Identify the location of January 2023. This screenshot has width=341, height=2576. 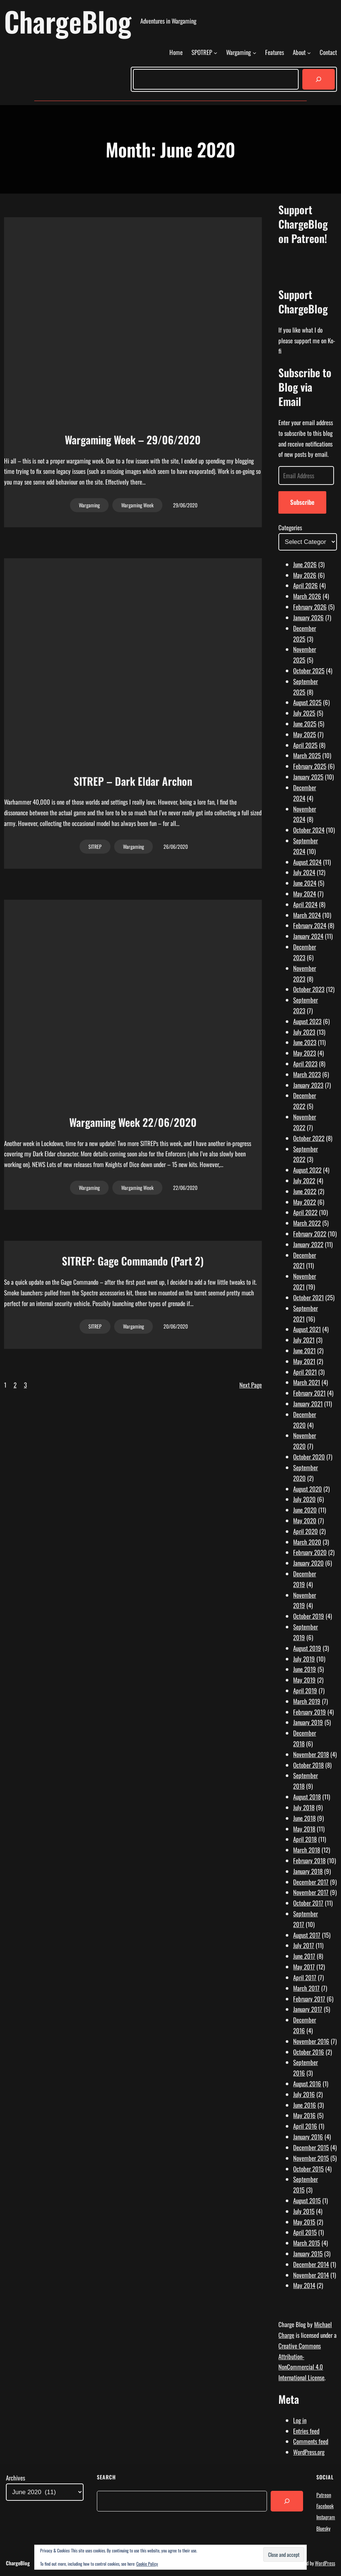
(308, 1085).